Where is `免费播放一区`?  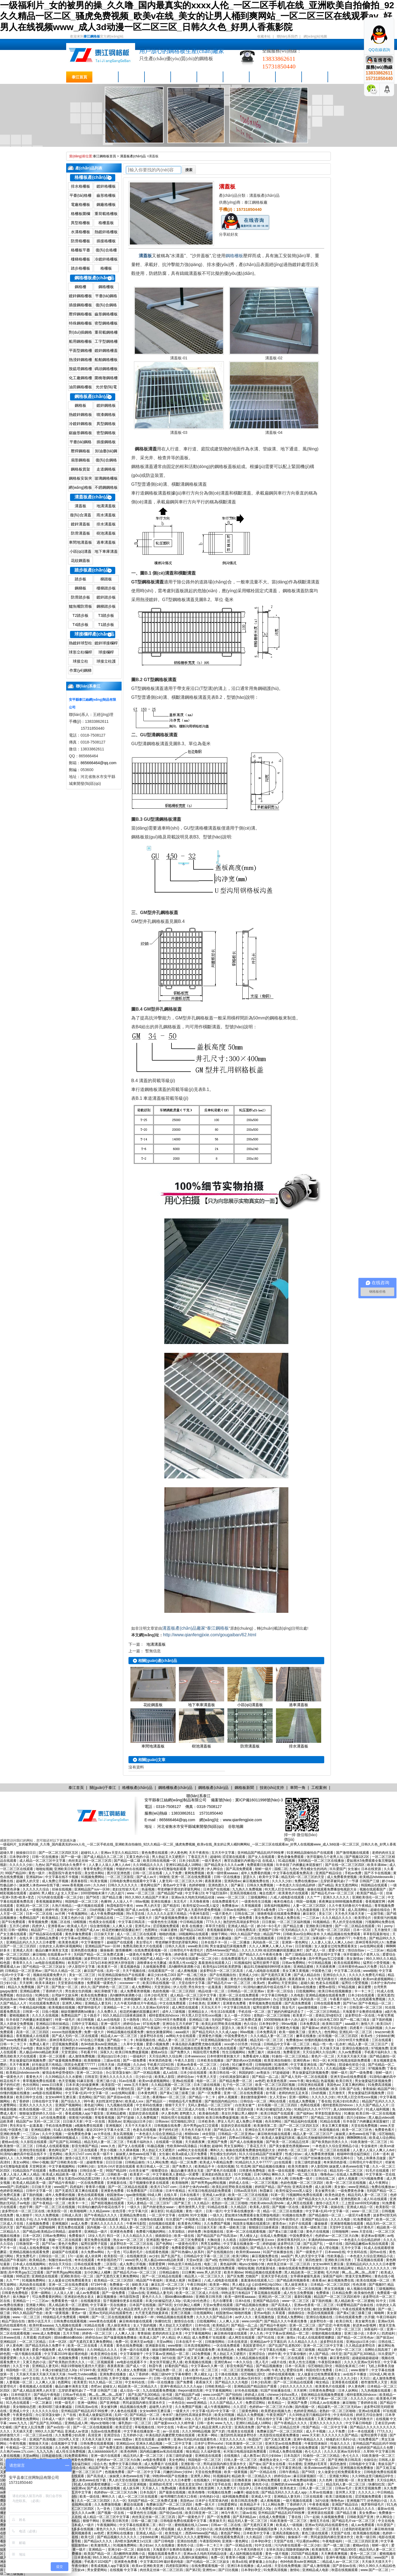
免费播放一区 is located at coordinates (119, 2284).